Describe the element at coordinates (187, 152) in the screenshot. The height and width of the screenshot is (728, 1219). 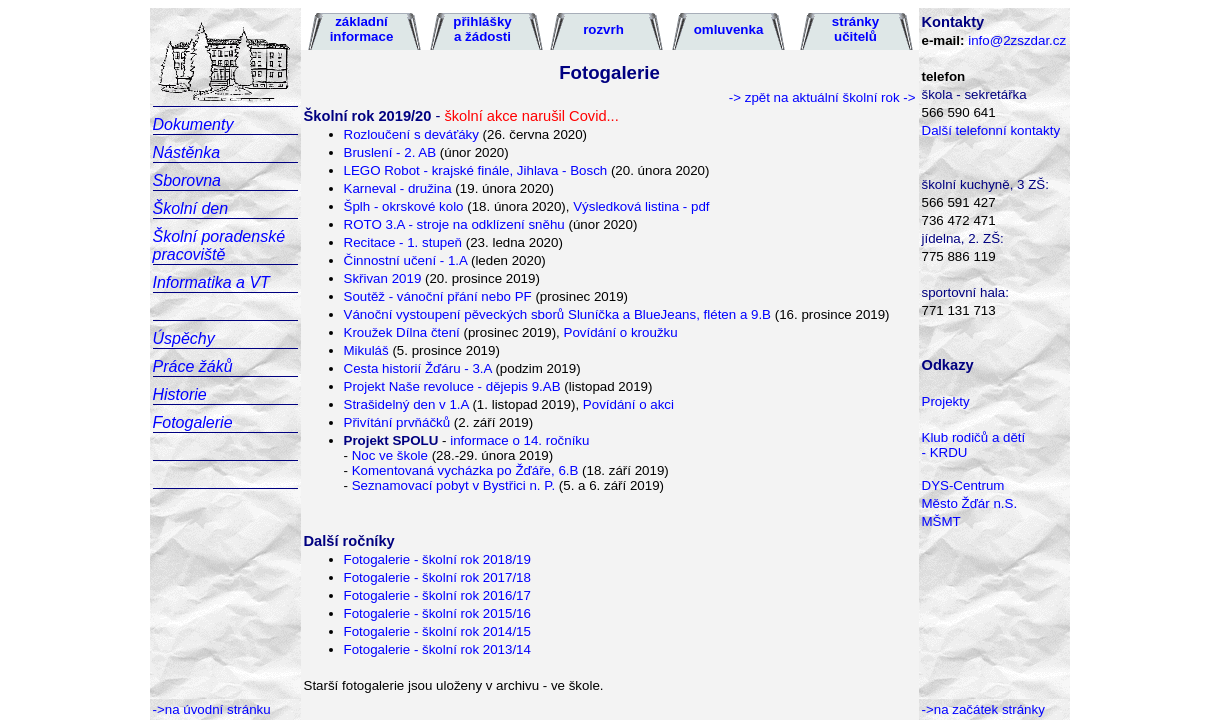
I see `Nástěnka` at that location.